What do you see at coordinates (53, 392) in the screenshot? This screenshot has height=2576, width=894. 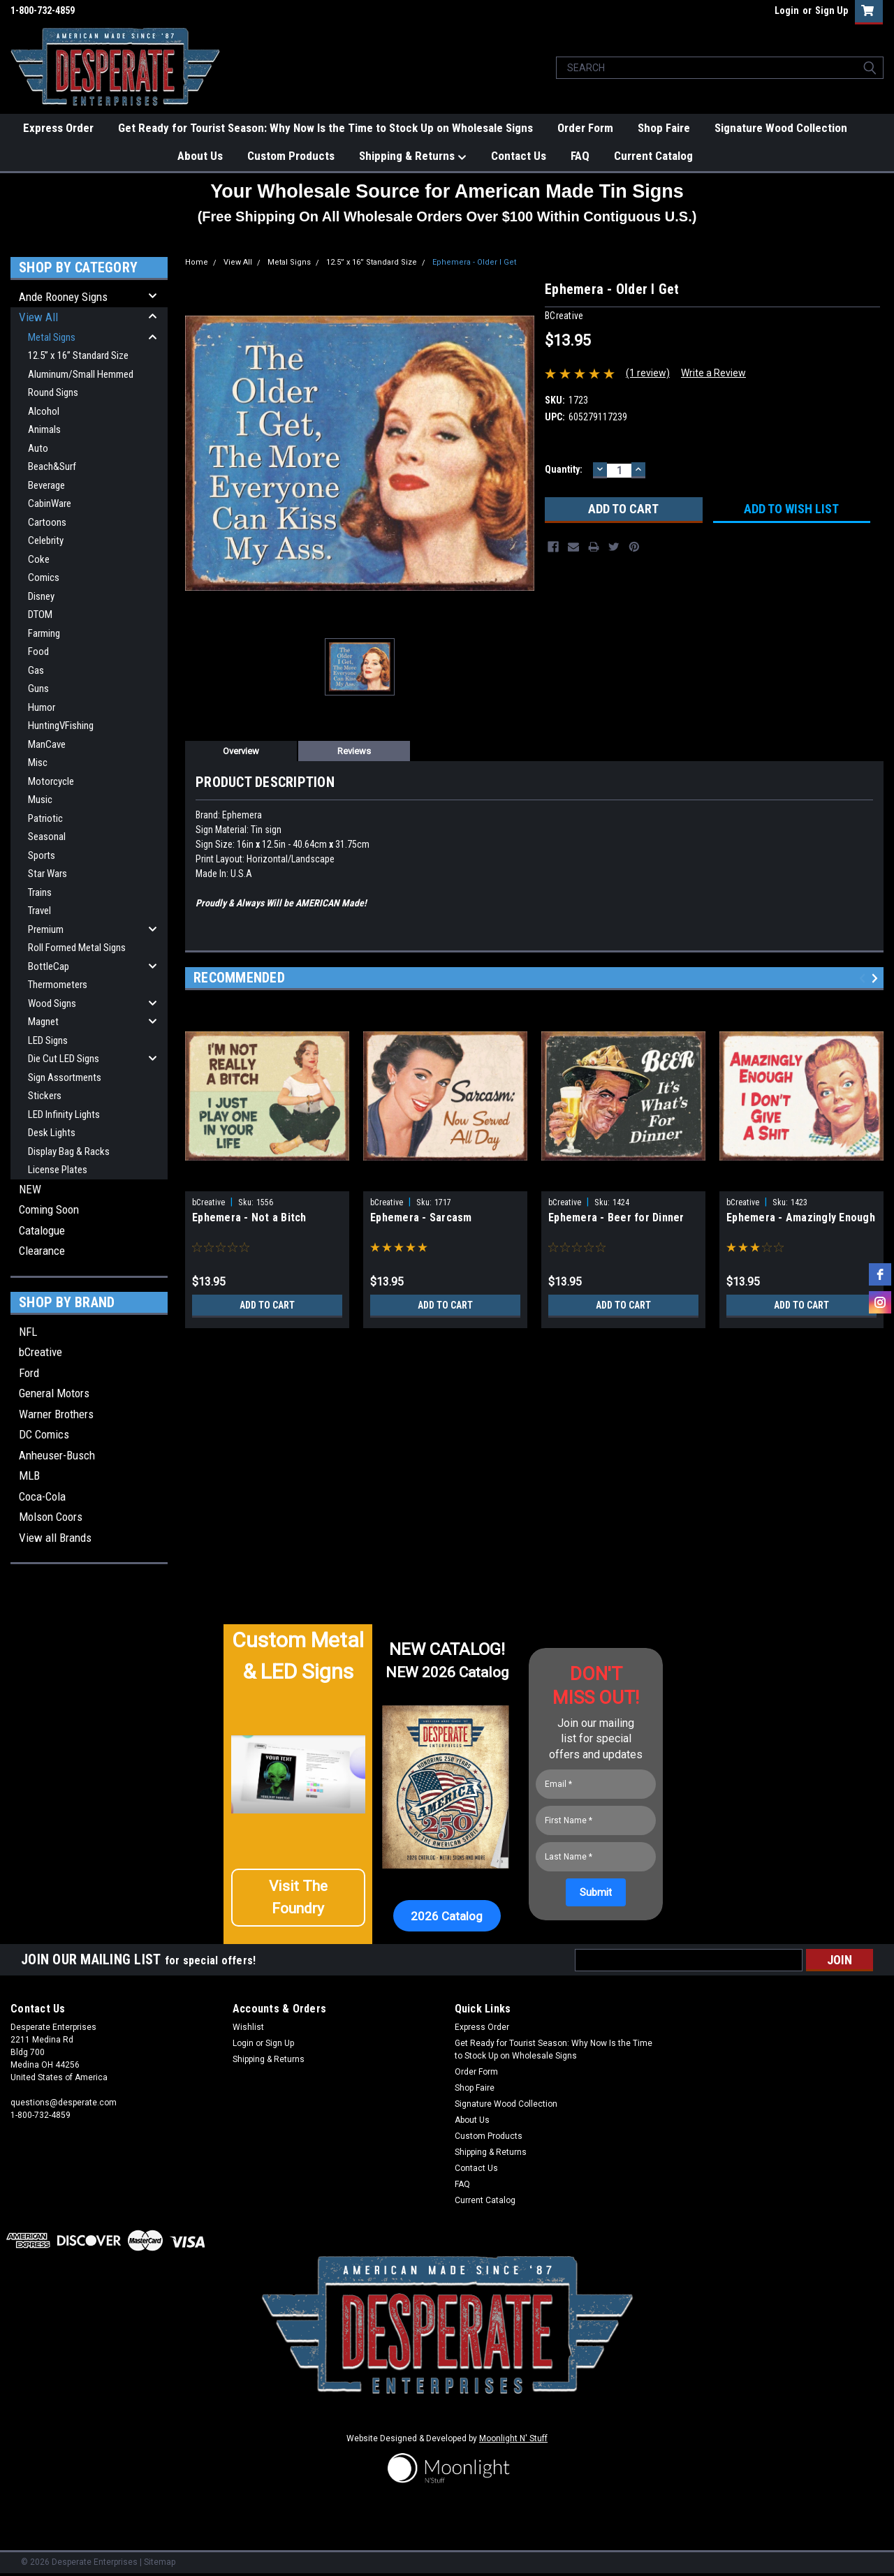 I see `Round Signs` at bounding box center [53, 392].